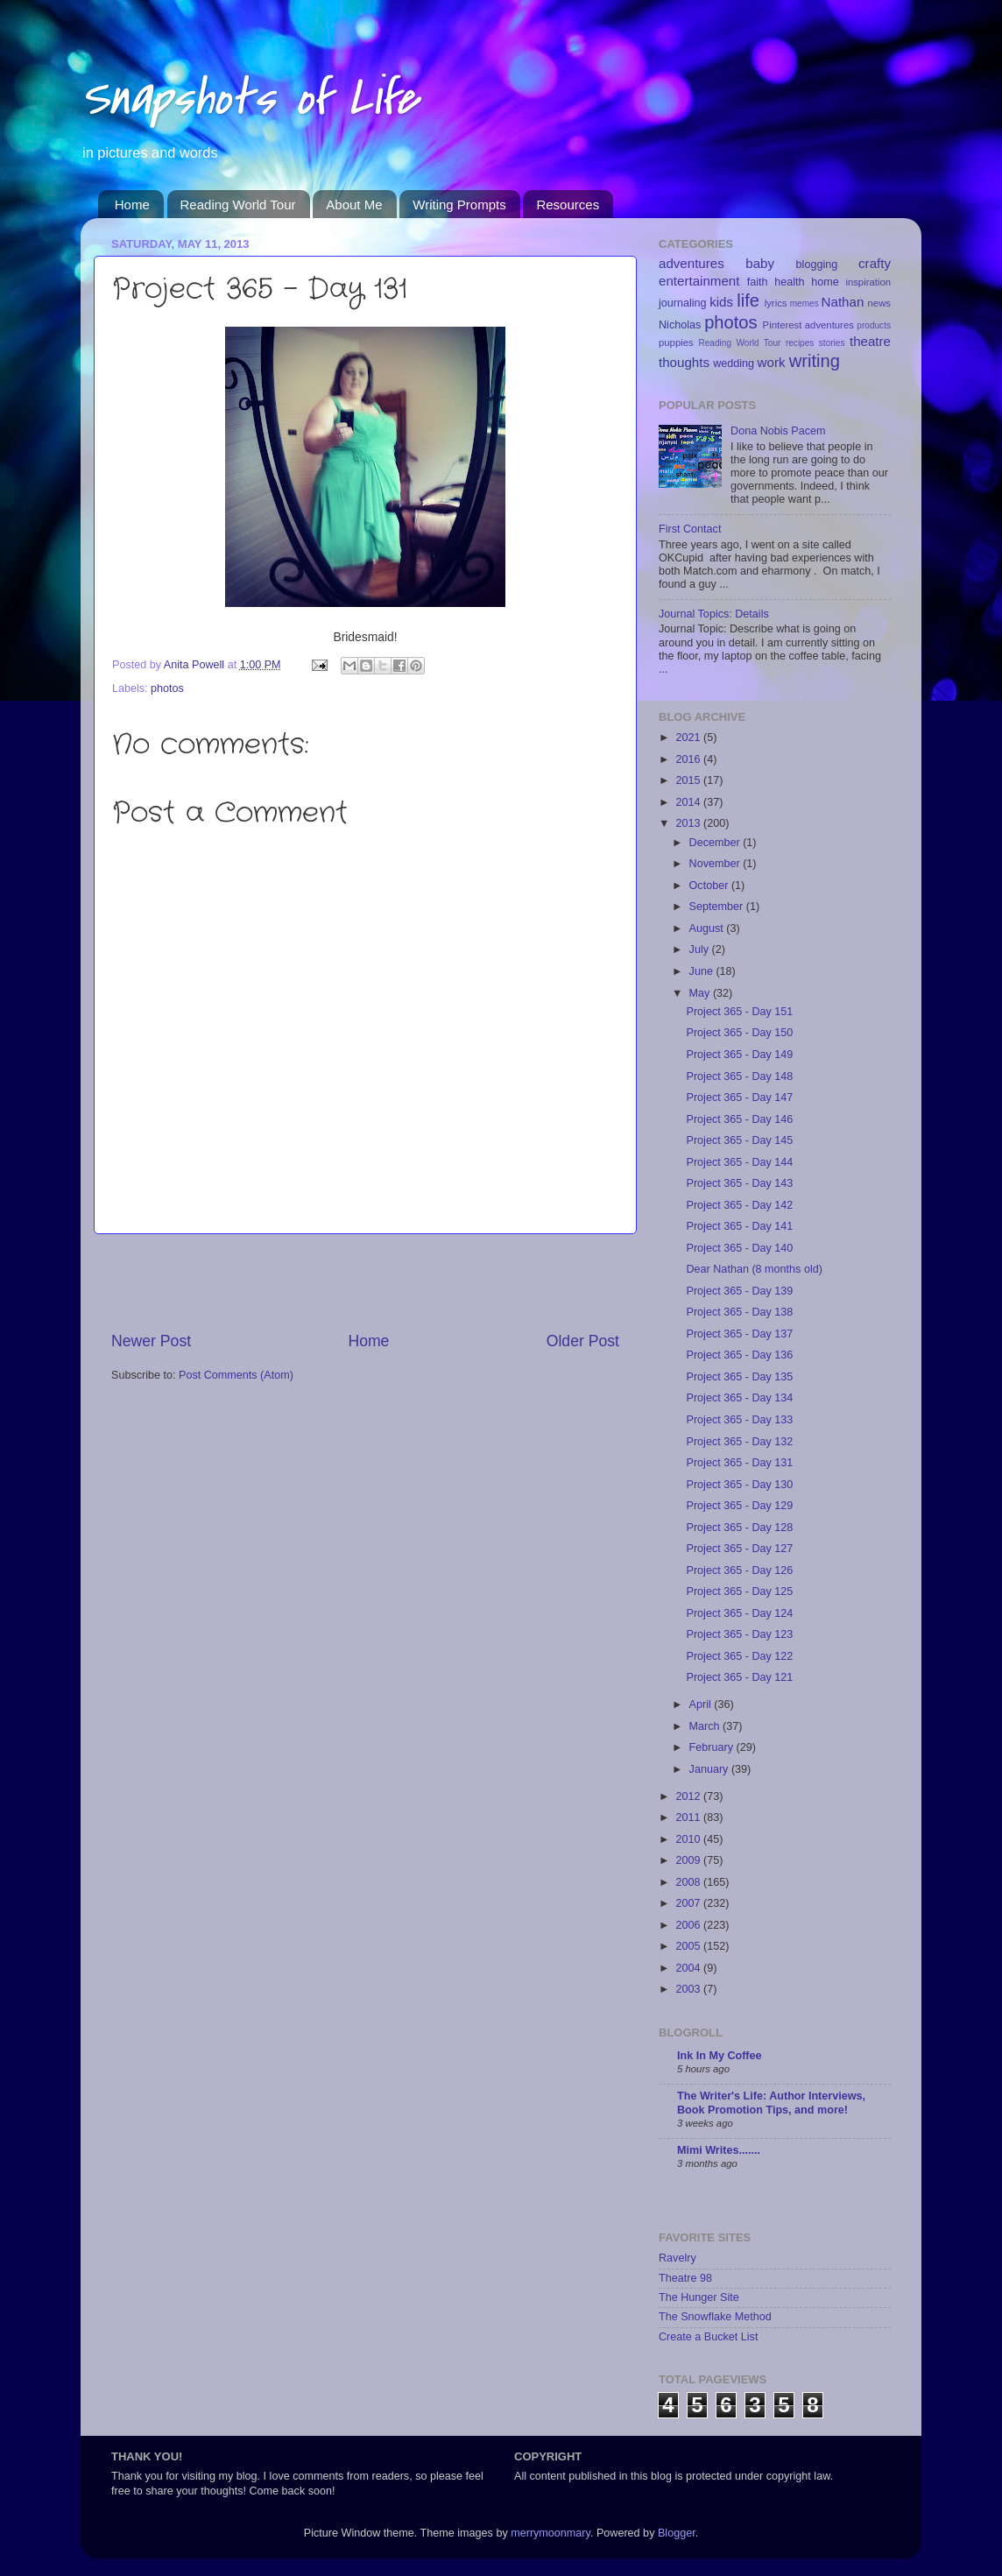 The width and height of the screenshot is (1002, 2576). What do you see at coordinates (151, 1341) in the screenshot?
I see `Newer Post` at bounding box center [151, 1341].